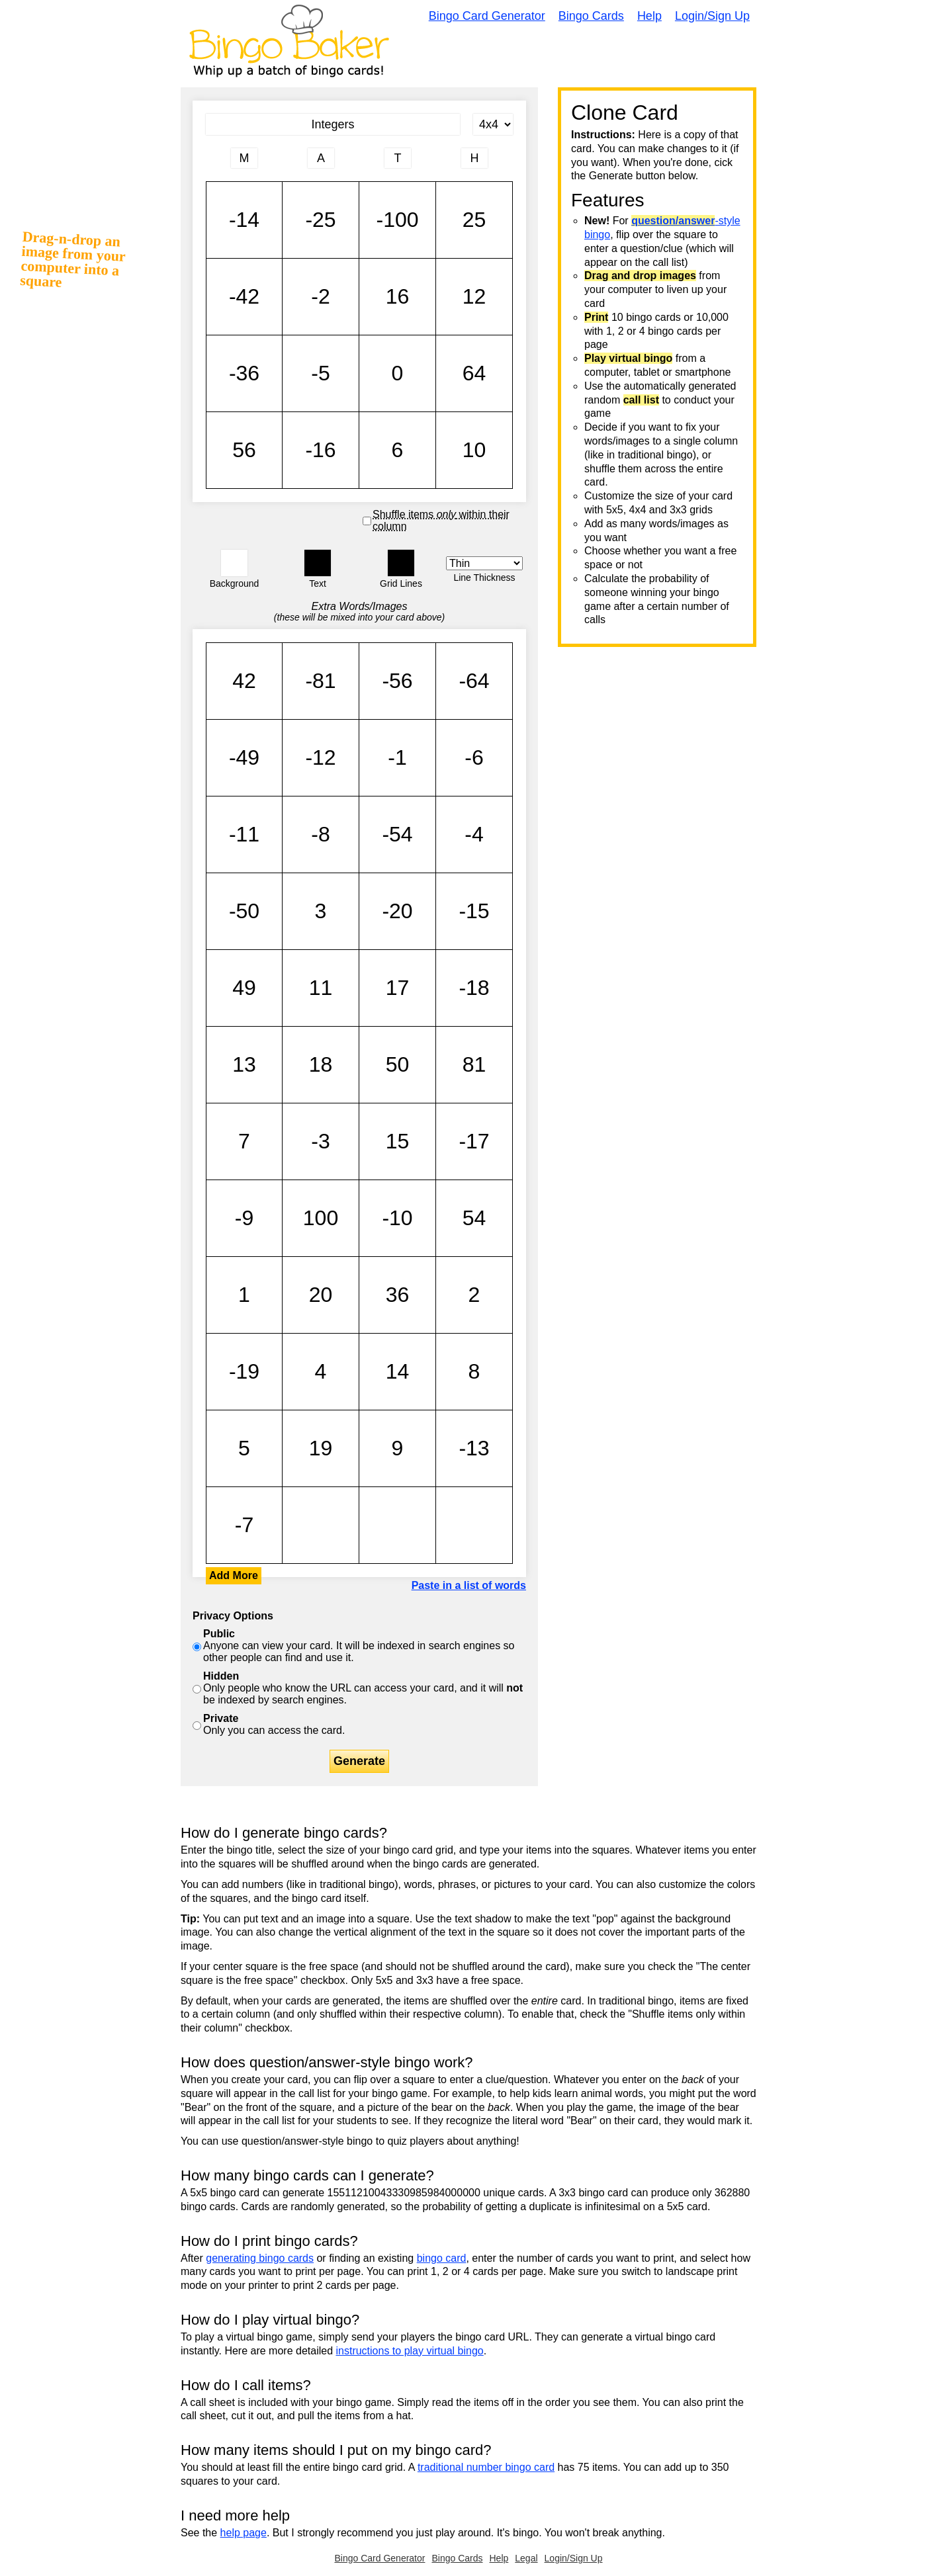 The image size is (937, 2576). Describe the element at coordinates (649, 15) in the screenshot. I see `Help` at that location.